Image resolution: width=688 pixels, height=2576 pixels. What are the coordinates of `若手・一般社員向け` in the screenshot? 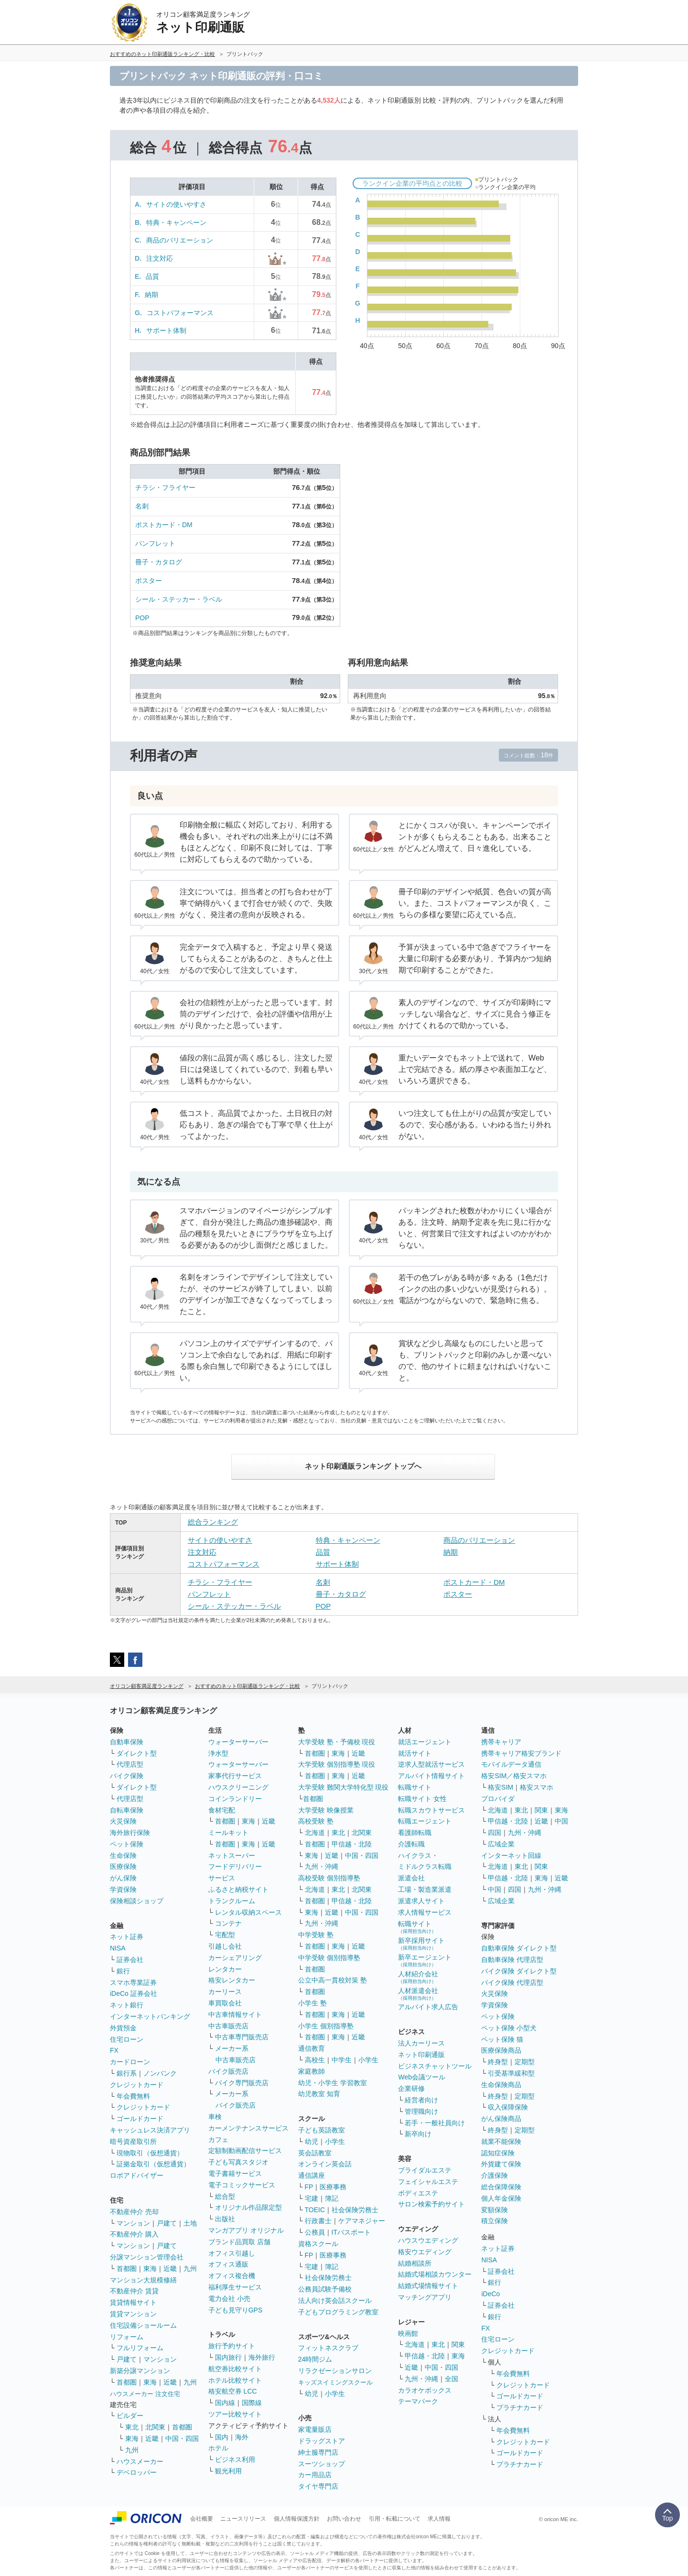 It's located at (435, 2123).